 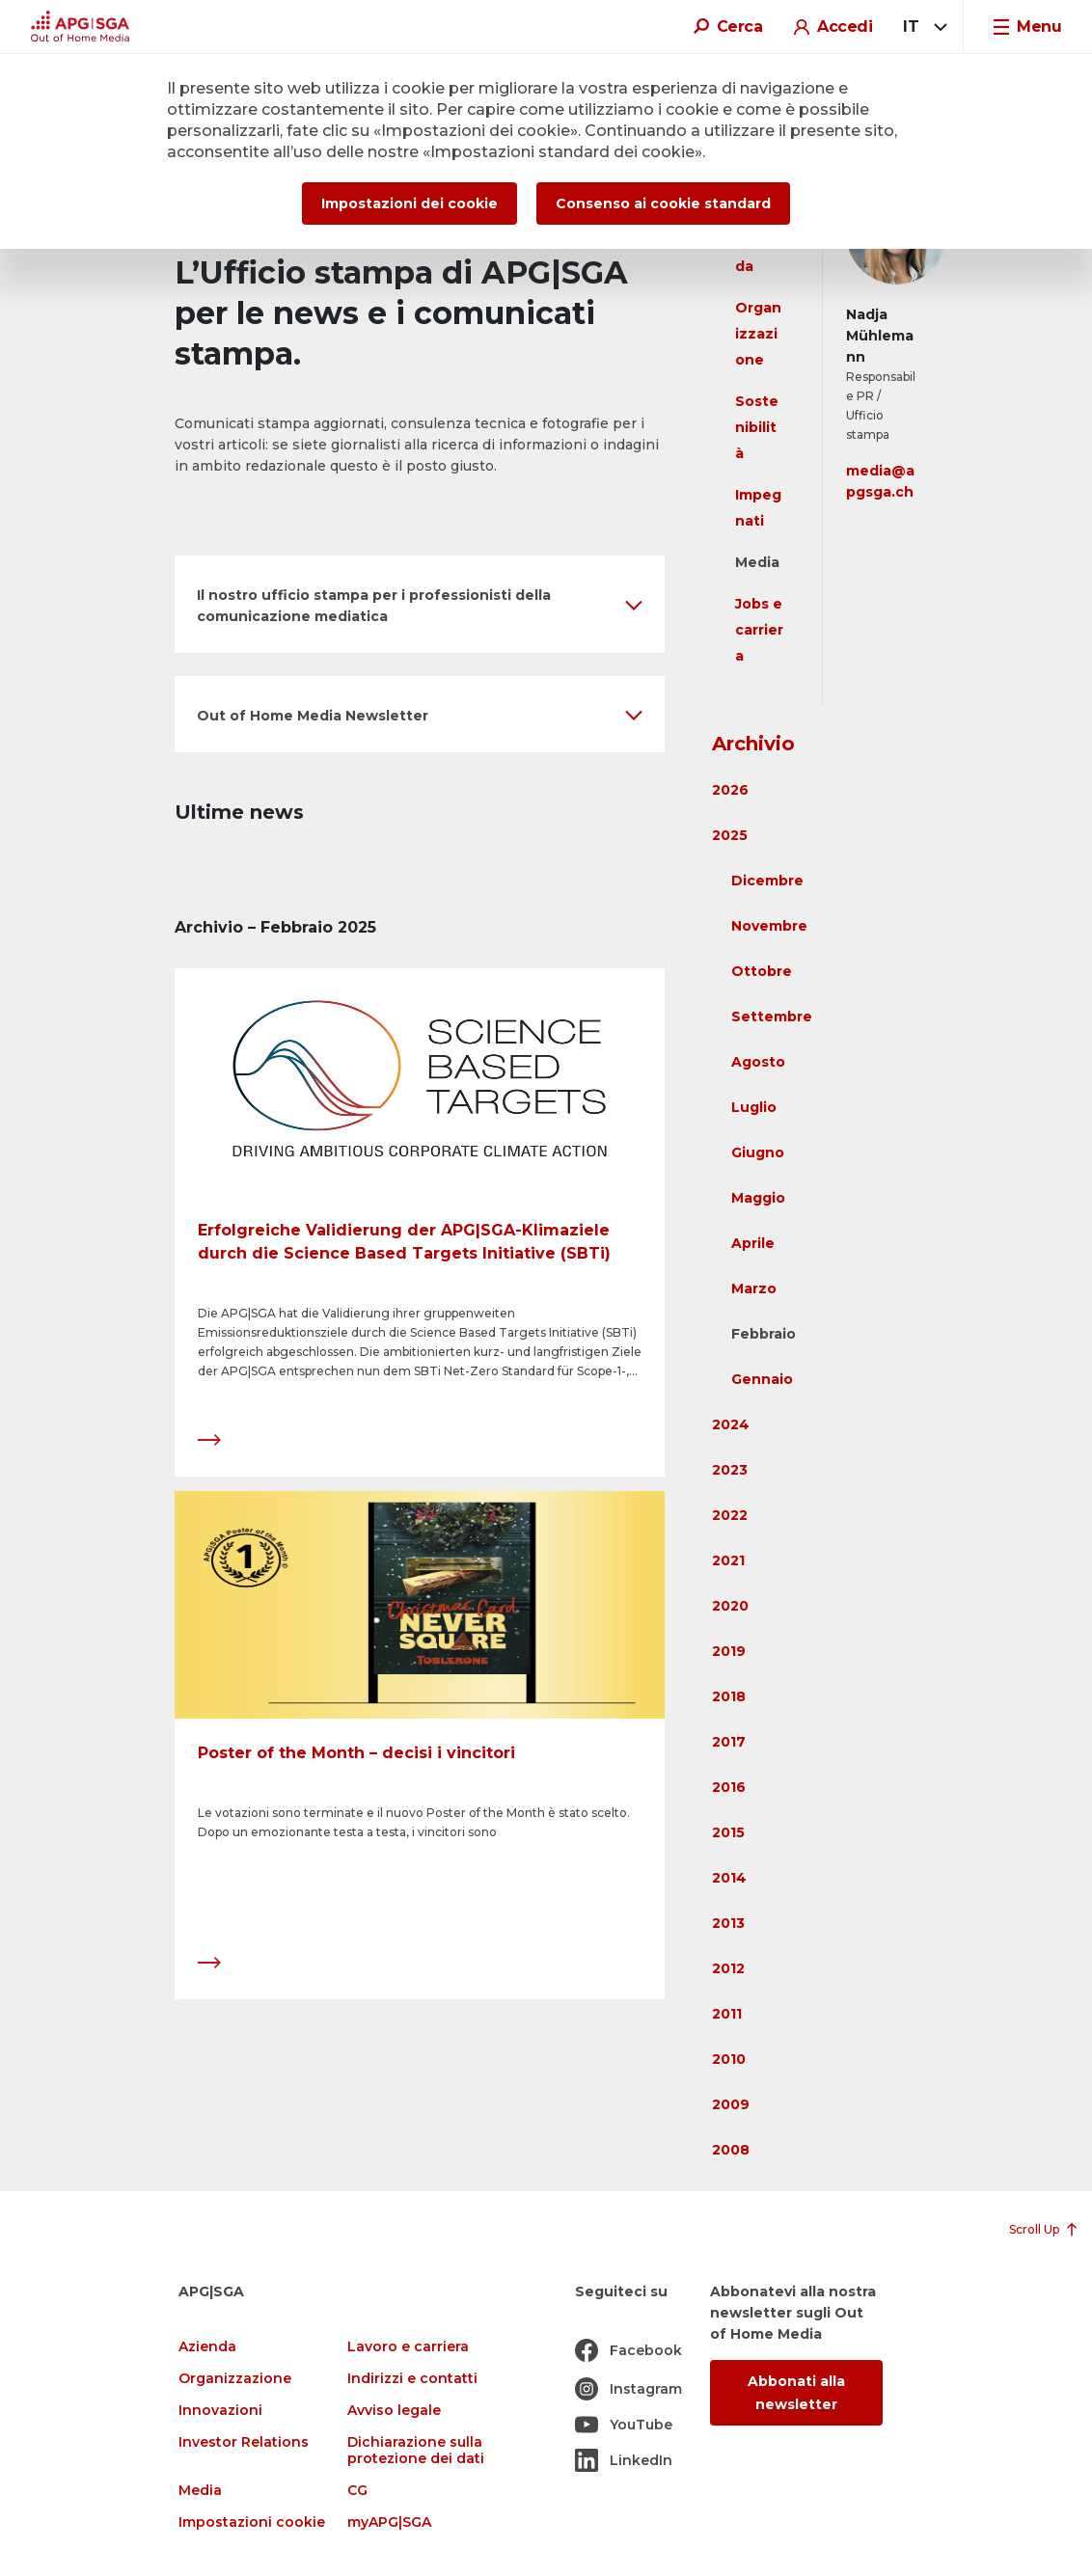 I want to click on Sostenibilità, so click(x=756, y=427).